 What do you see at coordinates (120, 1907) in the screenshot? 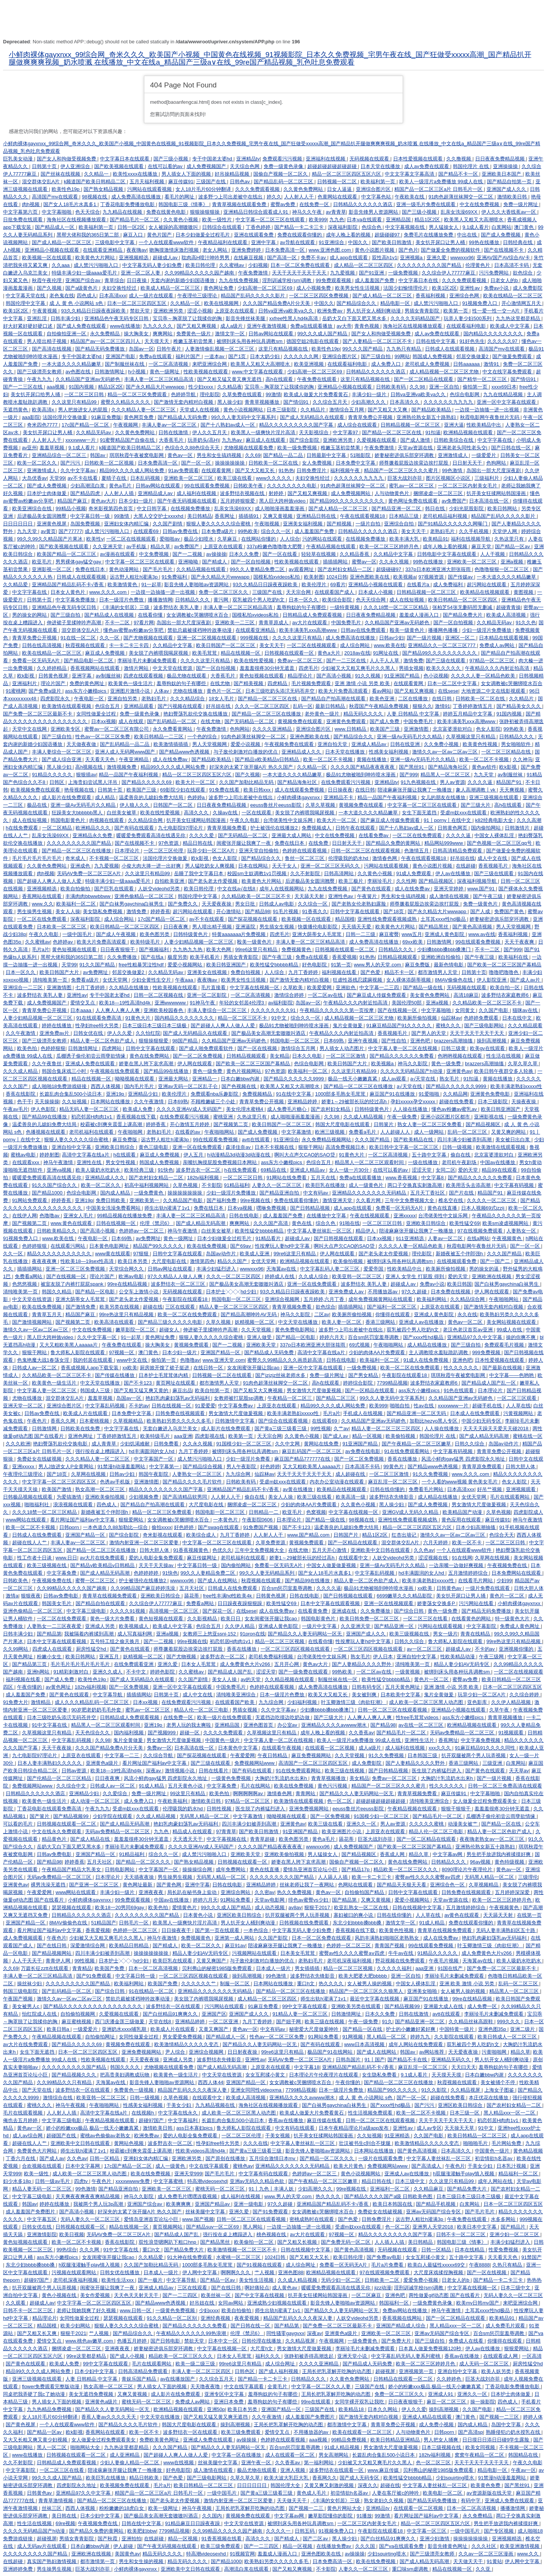
I see `欧美18一20男同69gay` at bounding box center [120, 1907].